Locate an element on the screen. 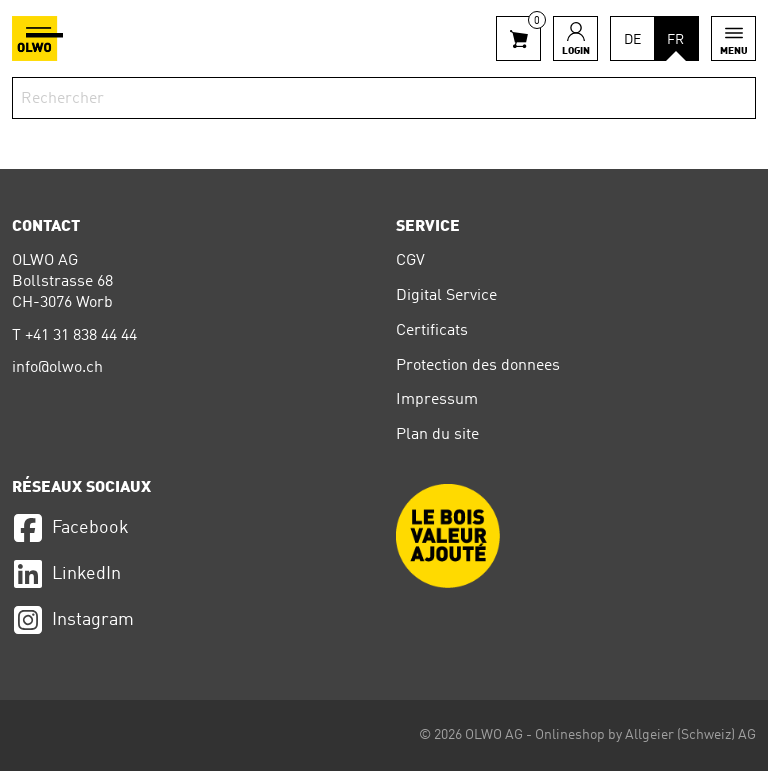  Instagram is located at coordinates (73, 620).